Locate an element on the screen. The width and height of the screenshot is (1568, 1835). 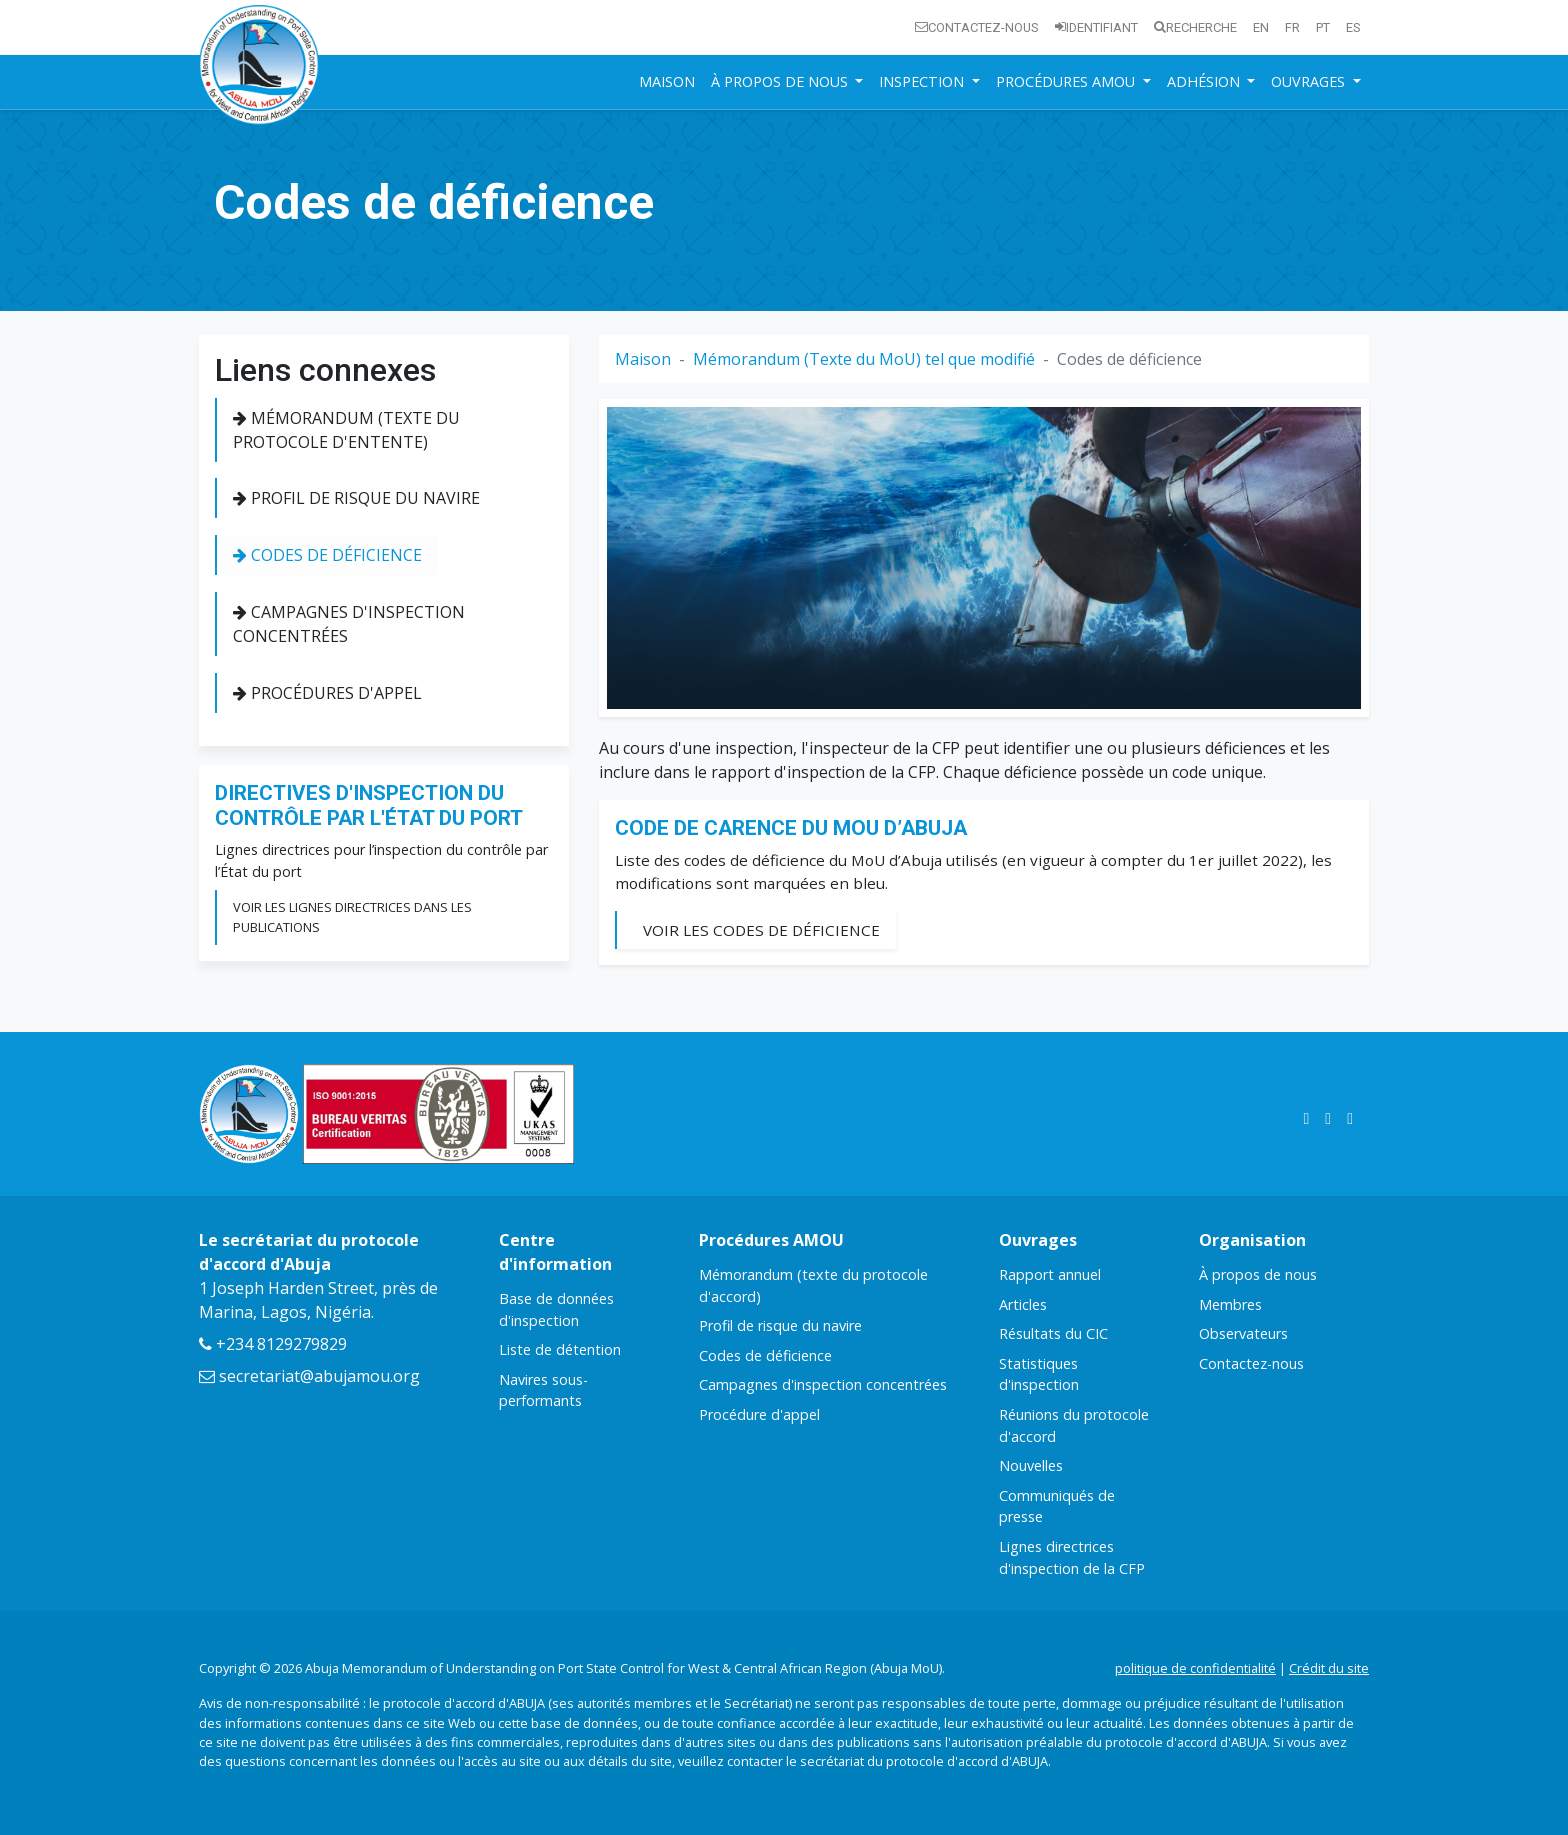
Recherche is located at coordinates (1195, 27).